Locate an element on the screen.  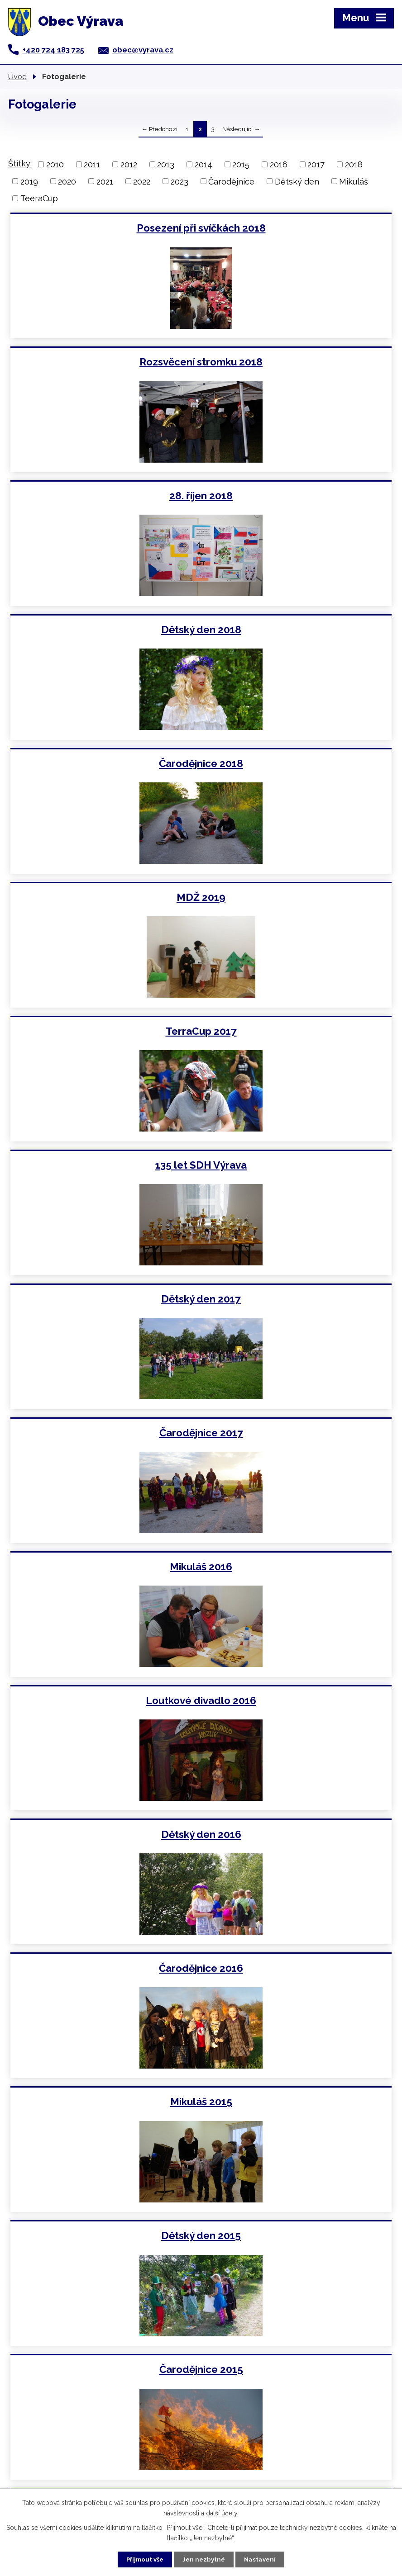
Čarodějnice 2017 is located at coordinates (298, 763).